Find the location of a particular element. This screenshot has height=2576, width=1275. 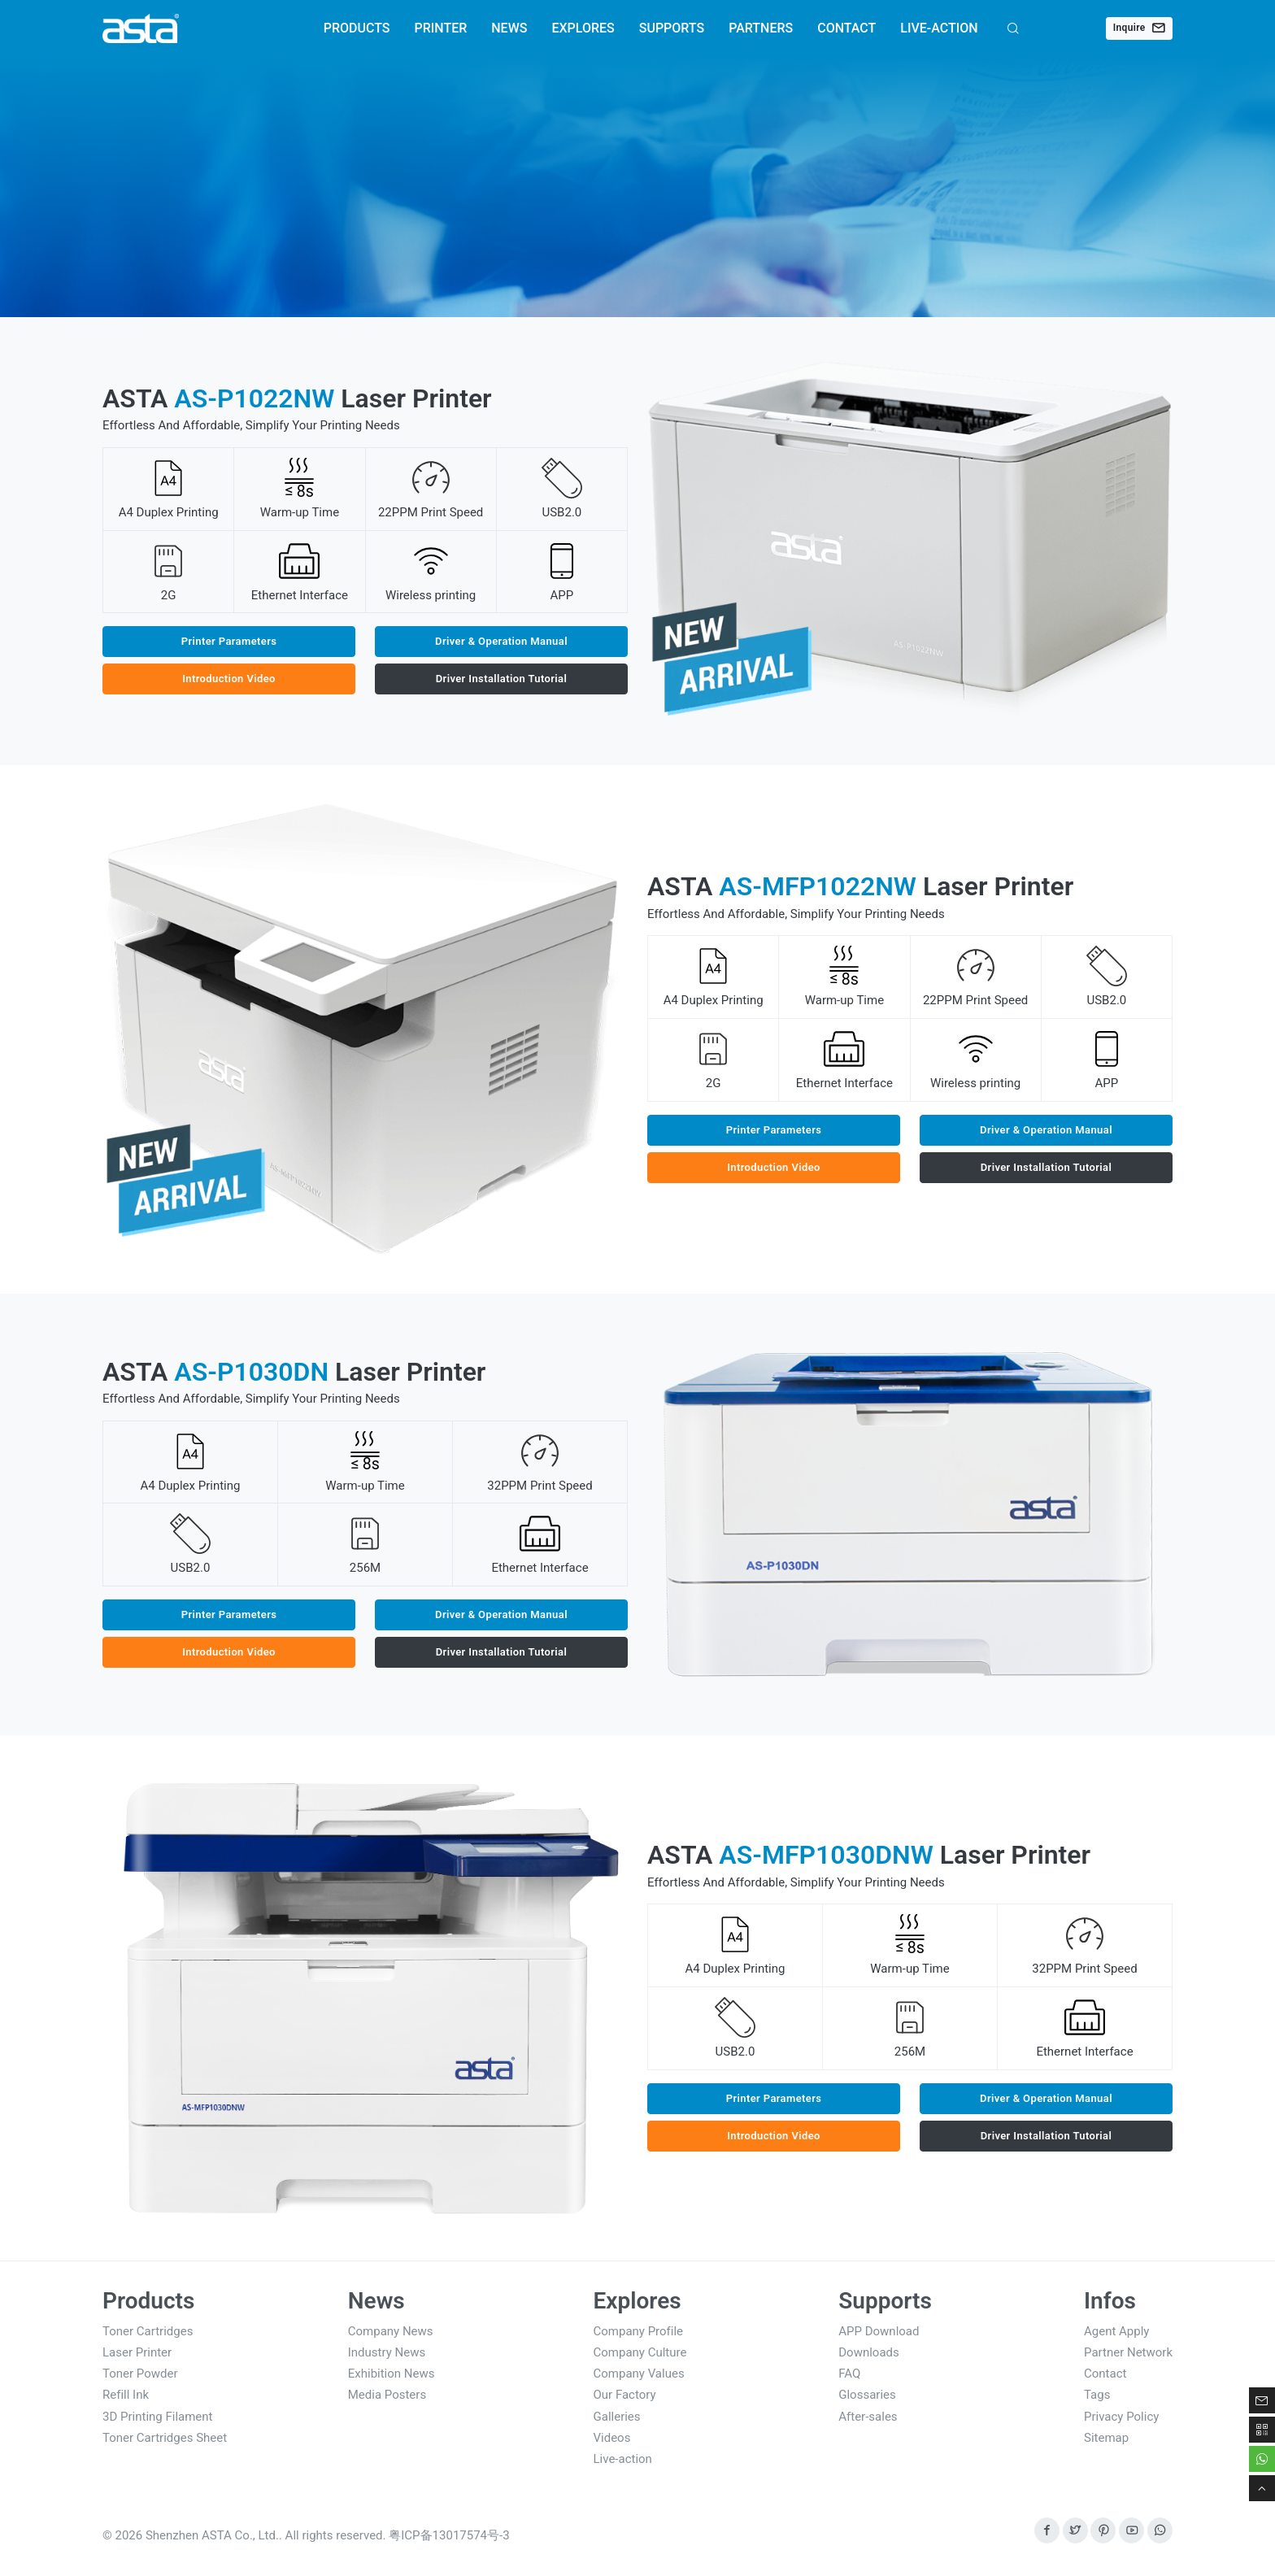

Printer Parameters is located at coordinates (229, 641).